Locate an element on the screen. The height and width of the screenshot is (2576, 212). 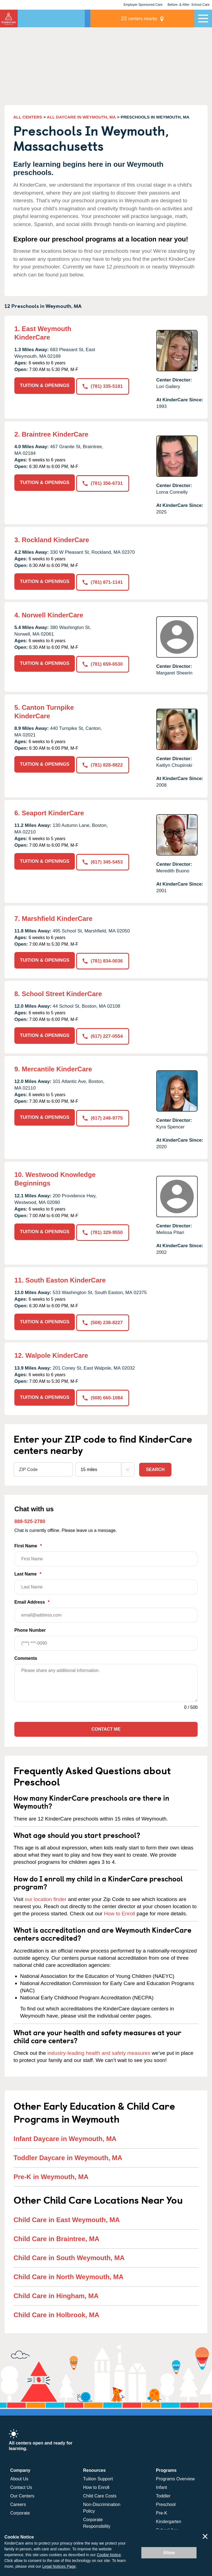
(508) 660-1084 is located at coordinates (103, 1394).